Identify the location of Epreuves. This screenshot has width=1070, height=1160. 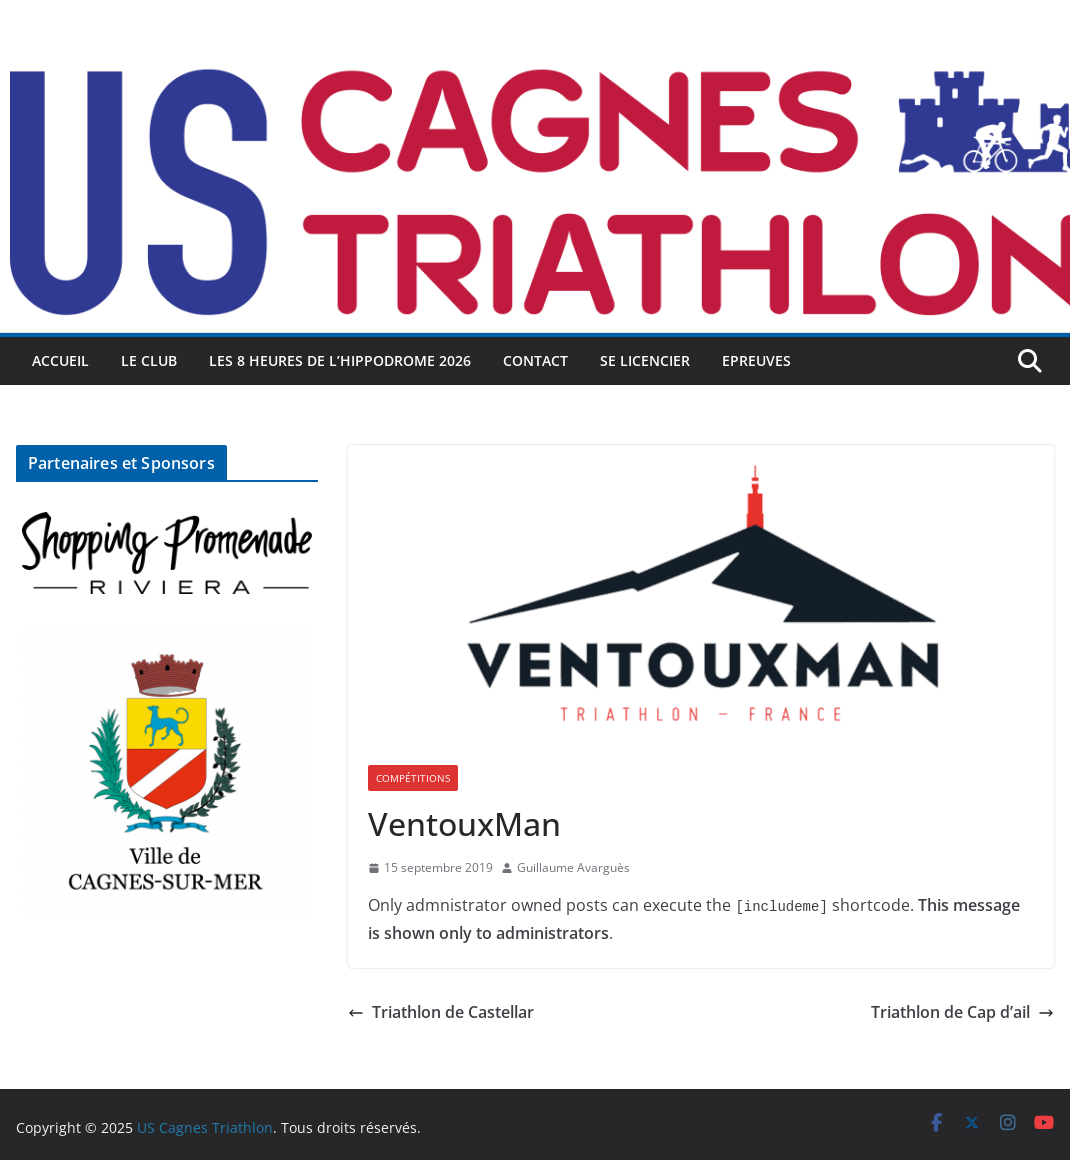
(756, 360).